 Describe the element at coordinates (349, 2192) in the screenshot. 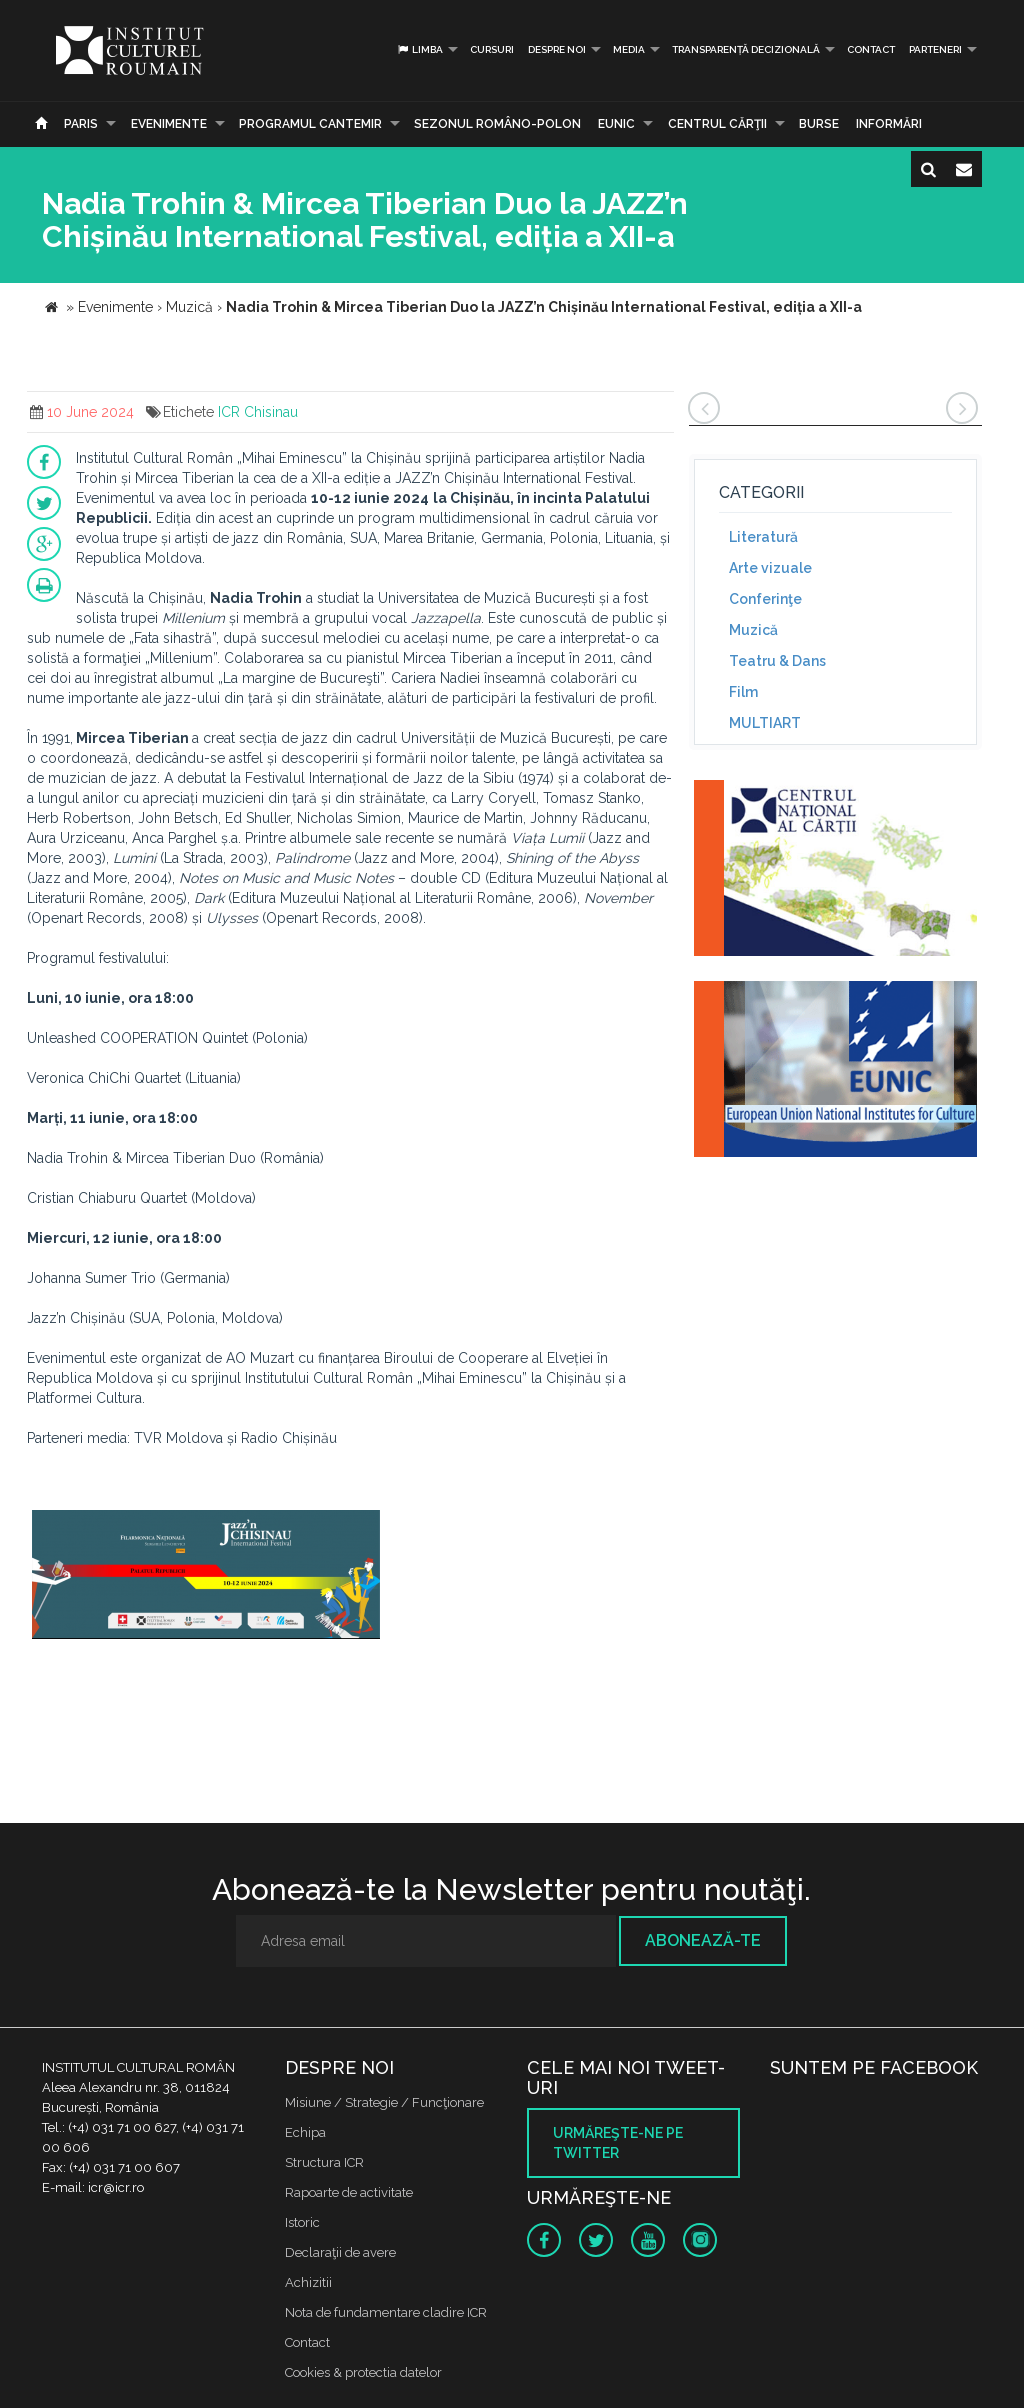

I see `Rapoarte de activitate` at that location.